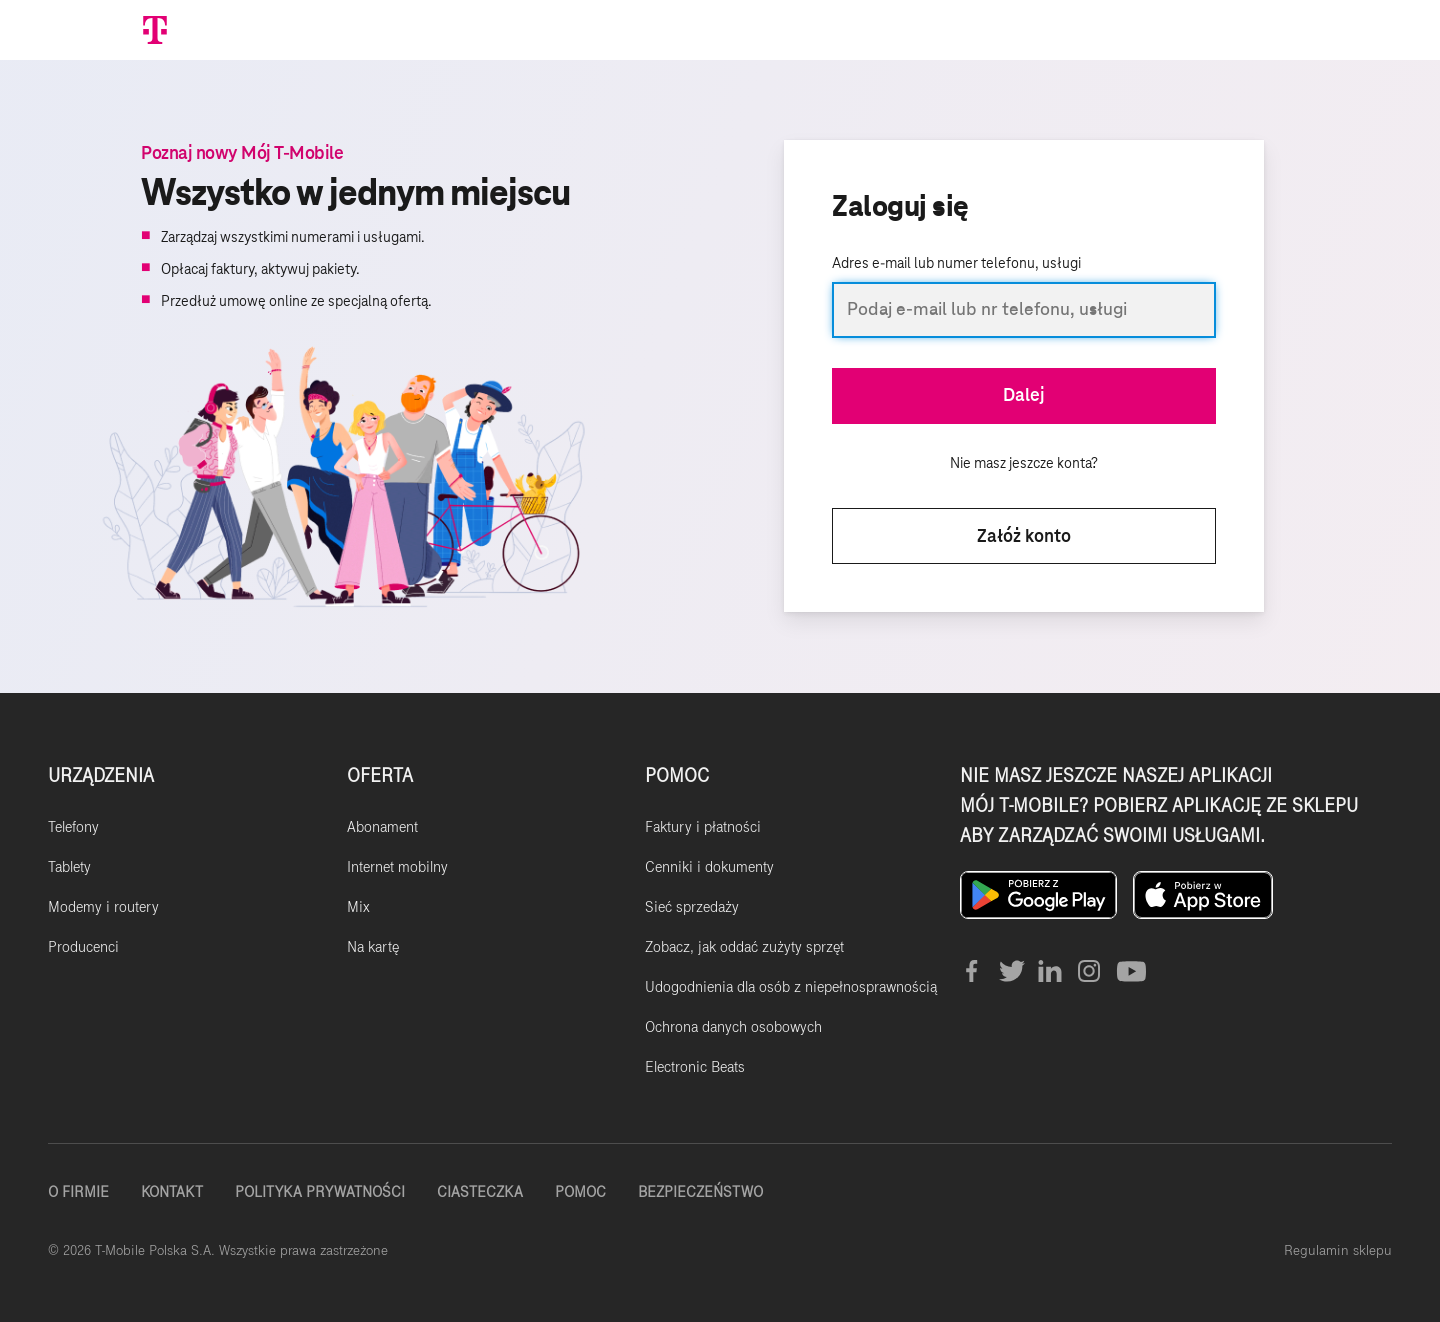 This screenshot has width=1440, height=1322. I want to click on Dalej, so click(1024, 396).